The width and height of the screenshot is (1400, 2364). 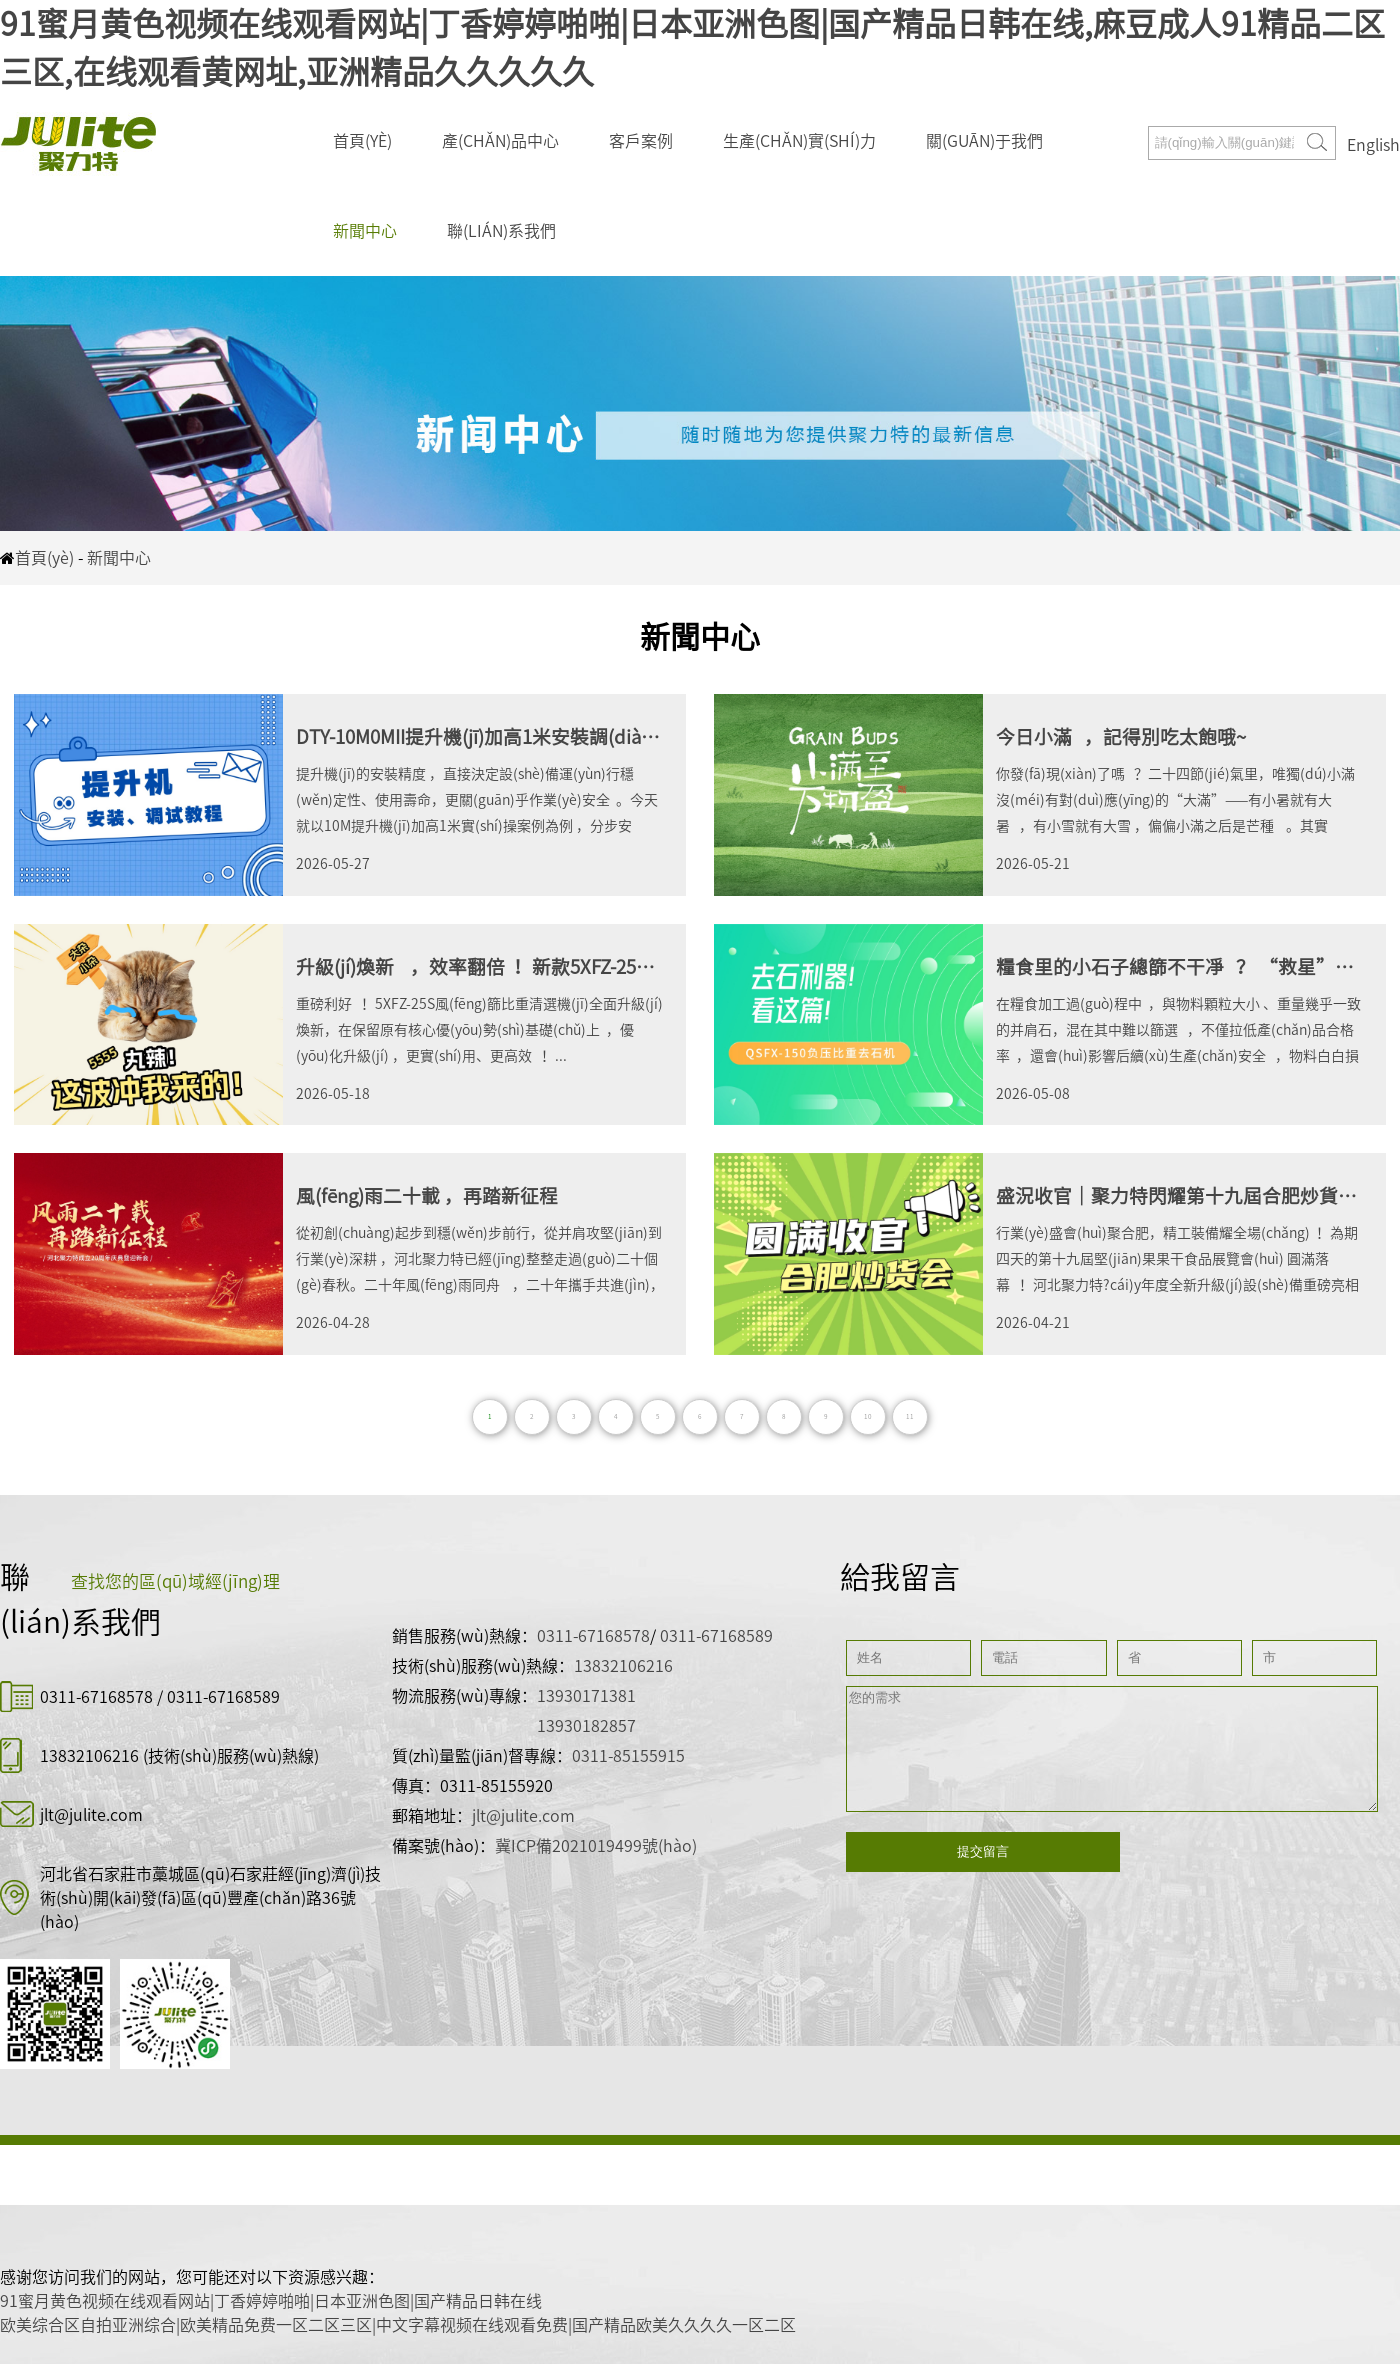 I want to click on 欧美综合区自拍亚洲综合|欧美精品免费一区二区三区|中文字幕视频在线观看免费|国产精品欧美久久久久一区二区, so click(x=398, y=2325).